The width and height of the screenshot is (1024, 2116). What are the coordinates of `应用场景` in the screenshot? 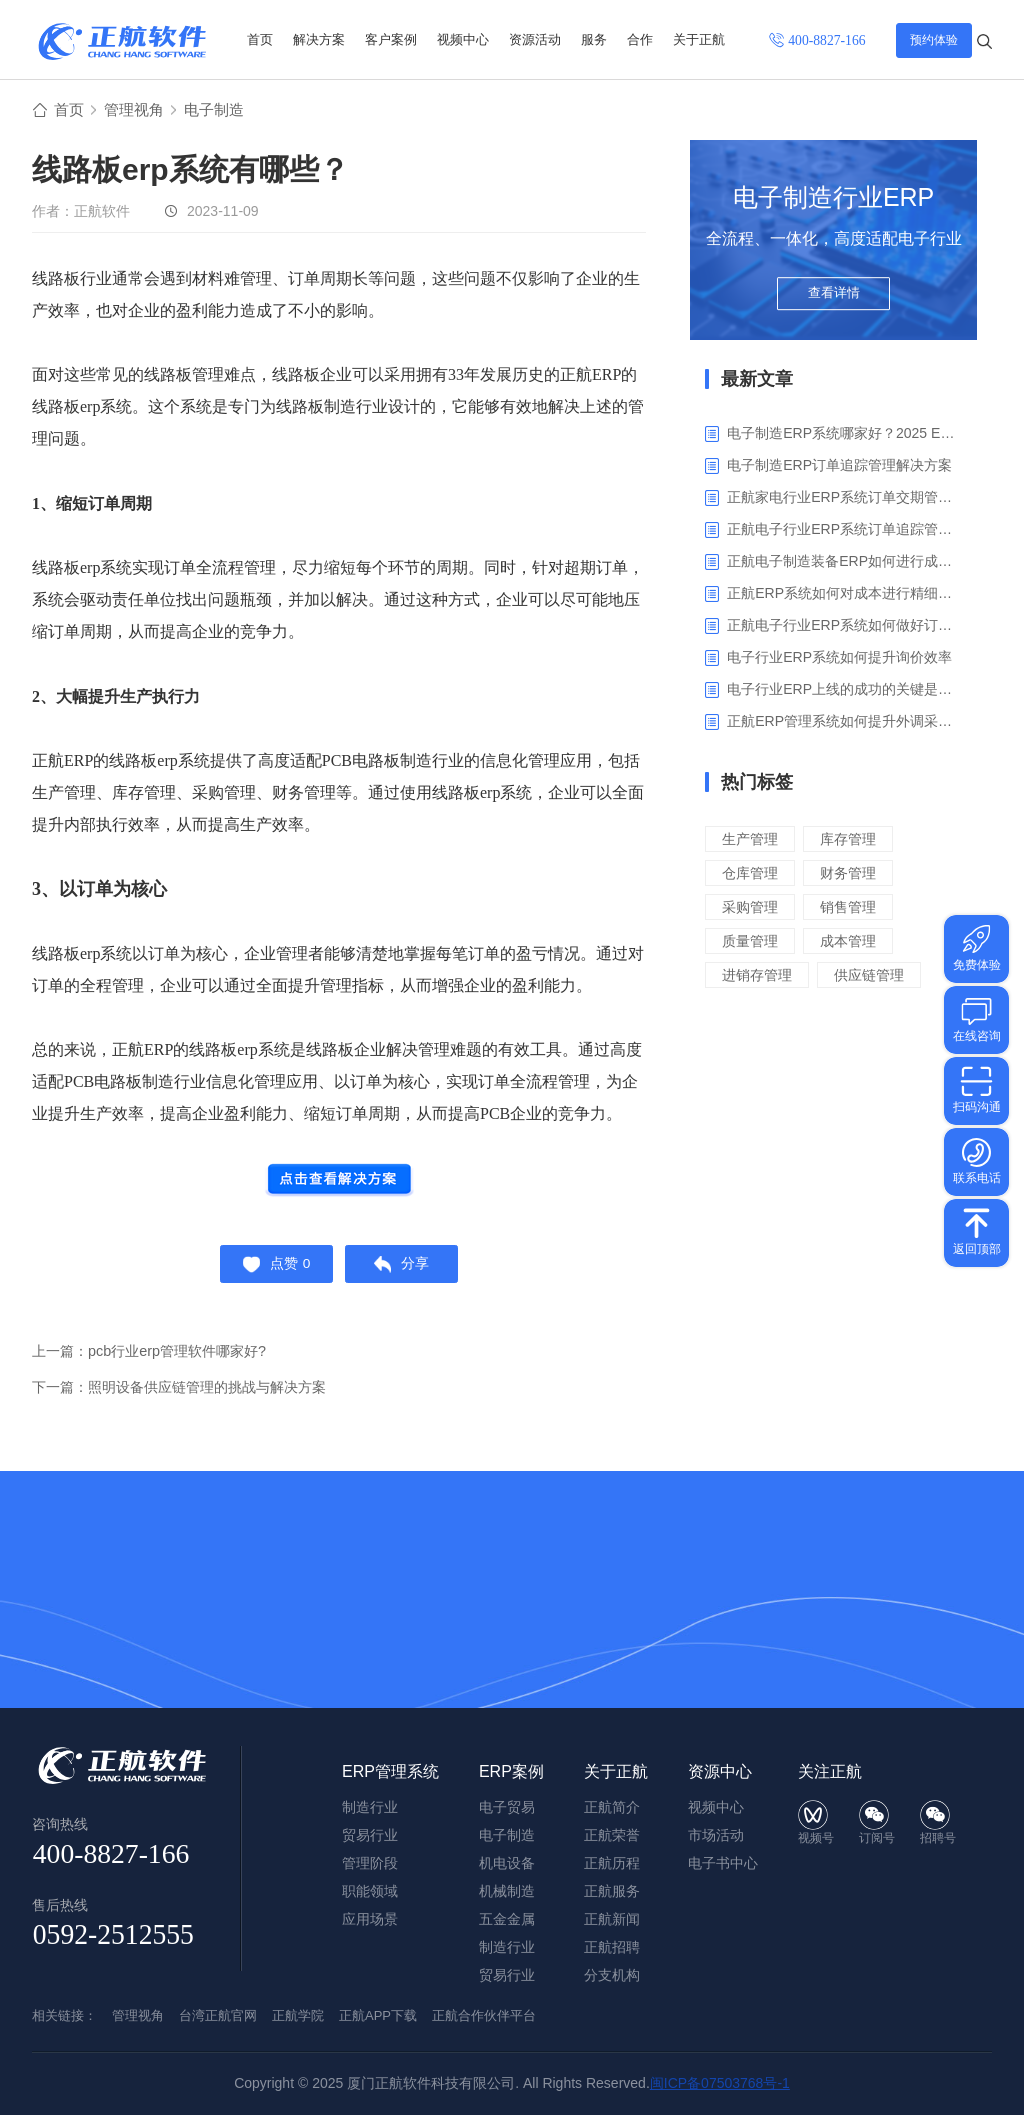 It's located at (370, 1920).